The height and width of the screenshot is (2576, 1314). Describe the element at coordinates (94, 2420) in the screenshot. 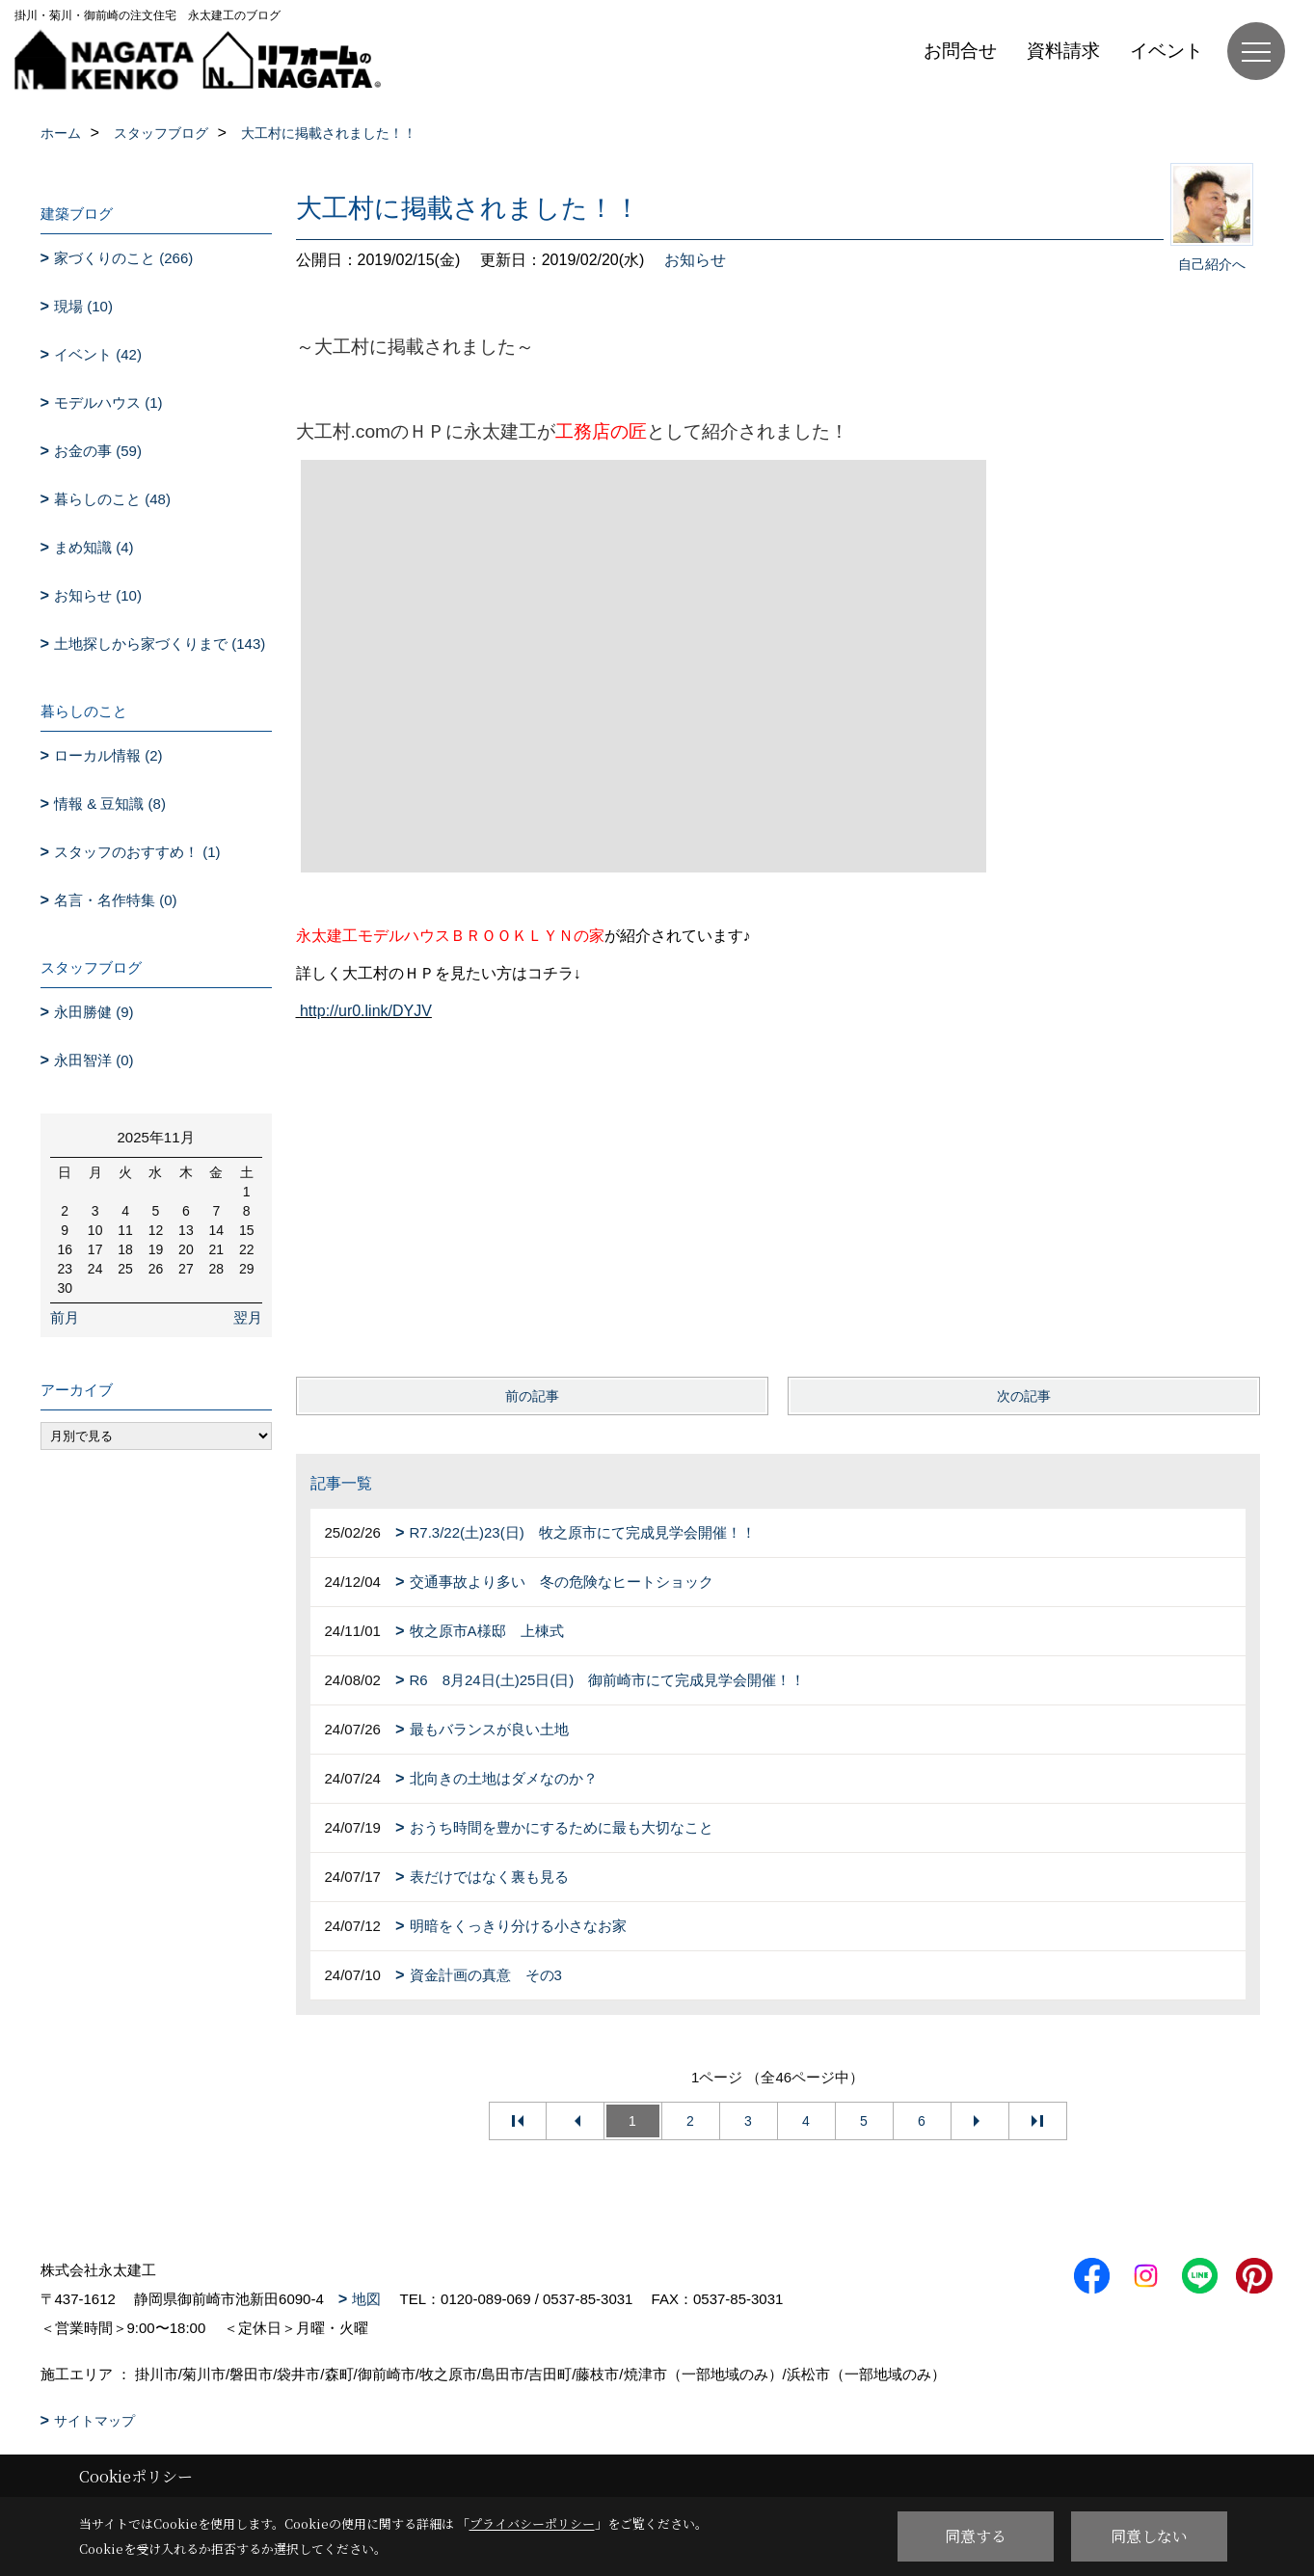

I see `サイトマップ` at that location.